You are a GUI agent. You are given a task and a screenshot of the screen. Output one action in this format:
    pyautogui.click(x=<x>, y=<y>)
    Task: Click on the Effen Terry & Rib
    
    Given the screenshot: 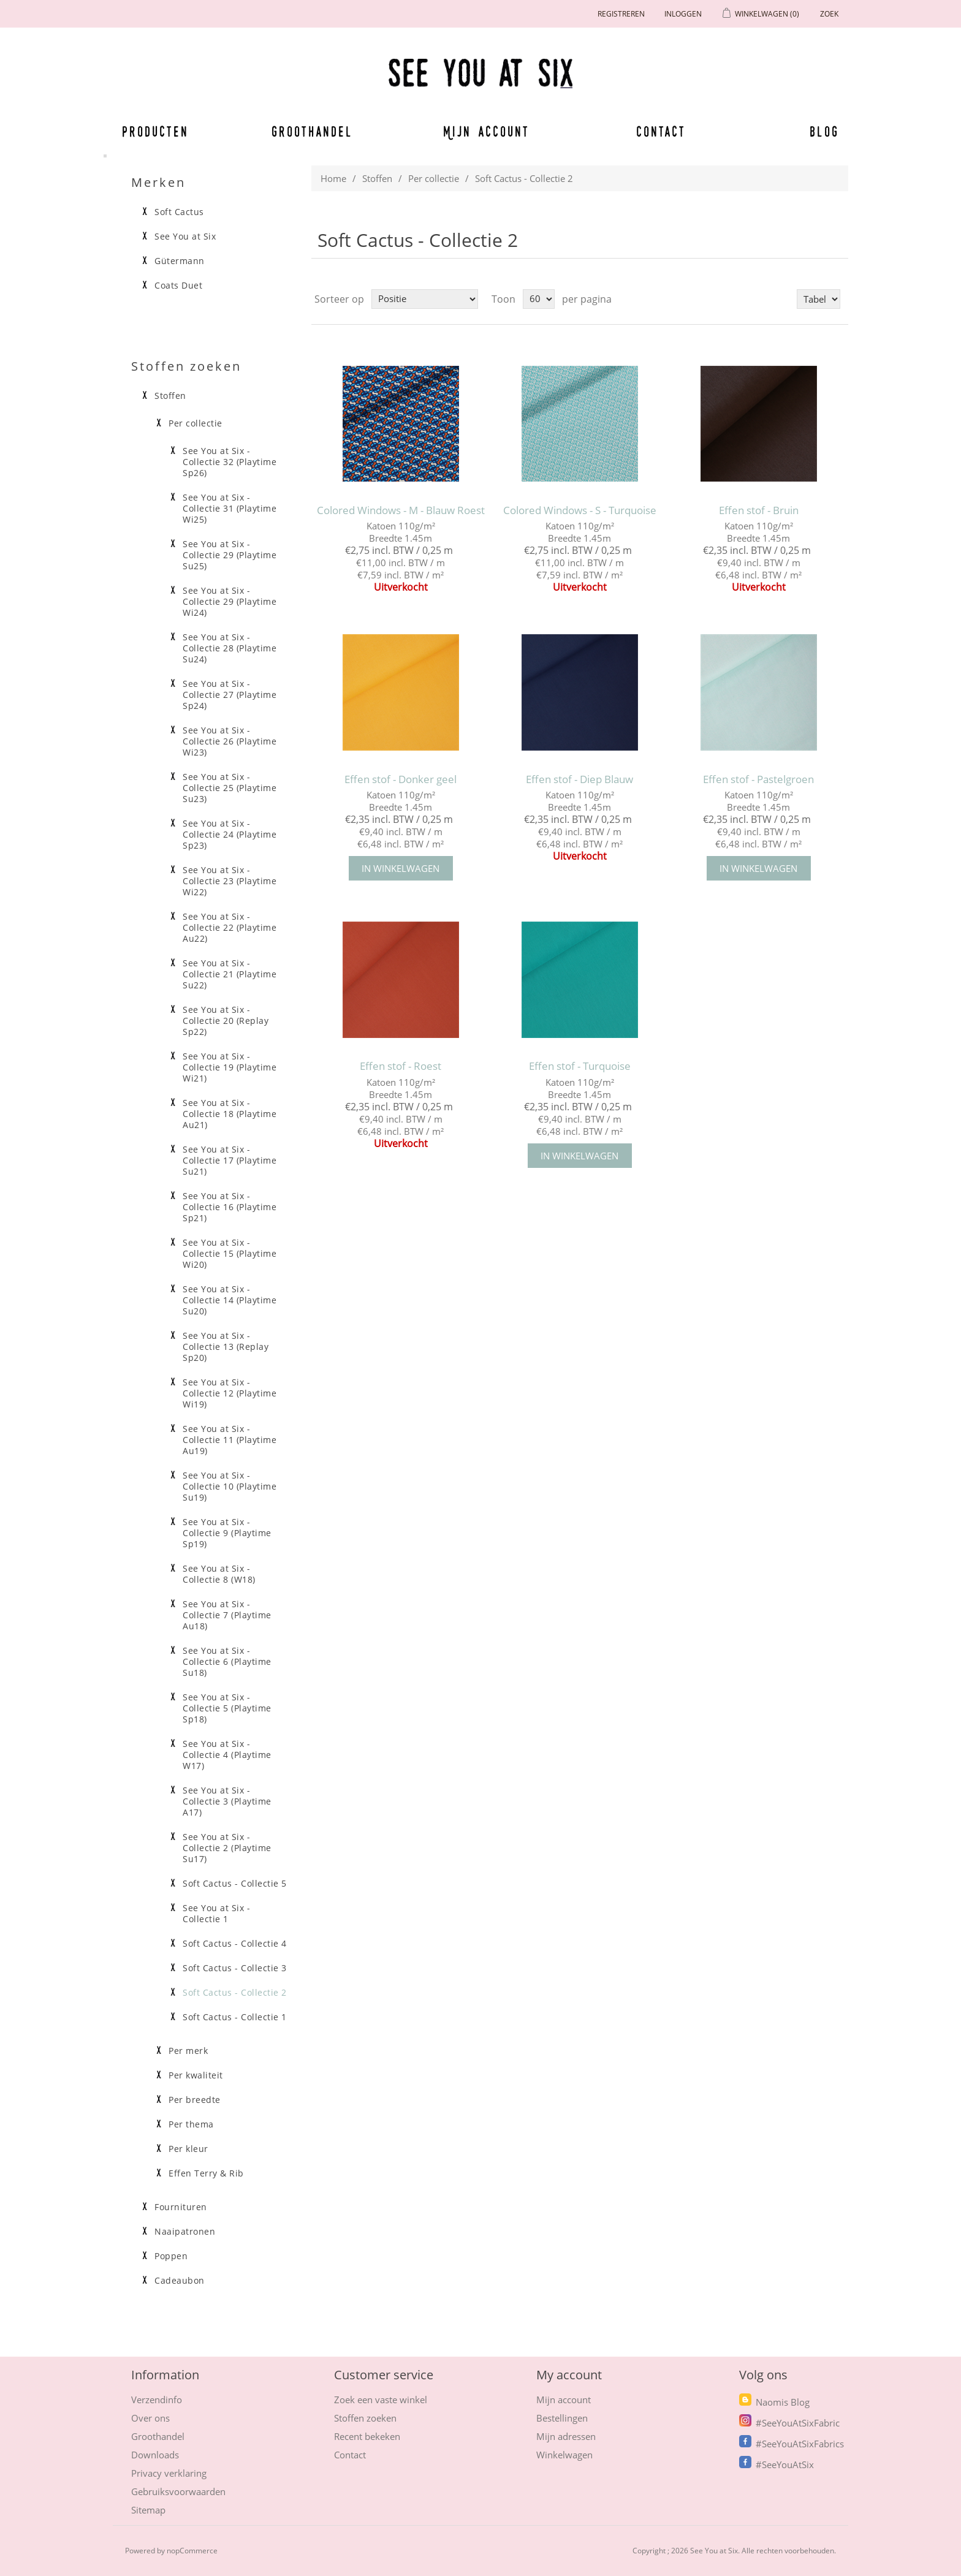 What is the action you would take?
    pyautogui.click(x=206, y=2173)
    